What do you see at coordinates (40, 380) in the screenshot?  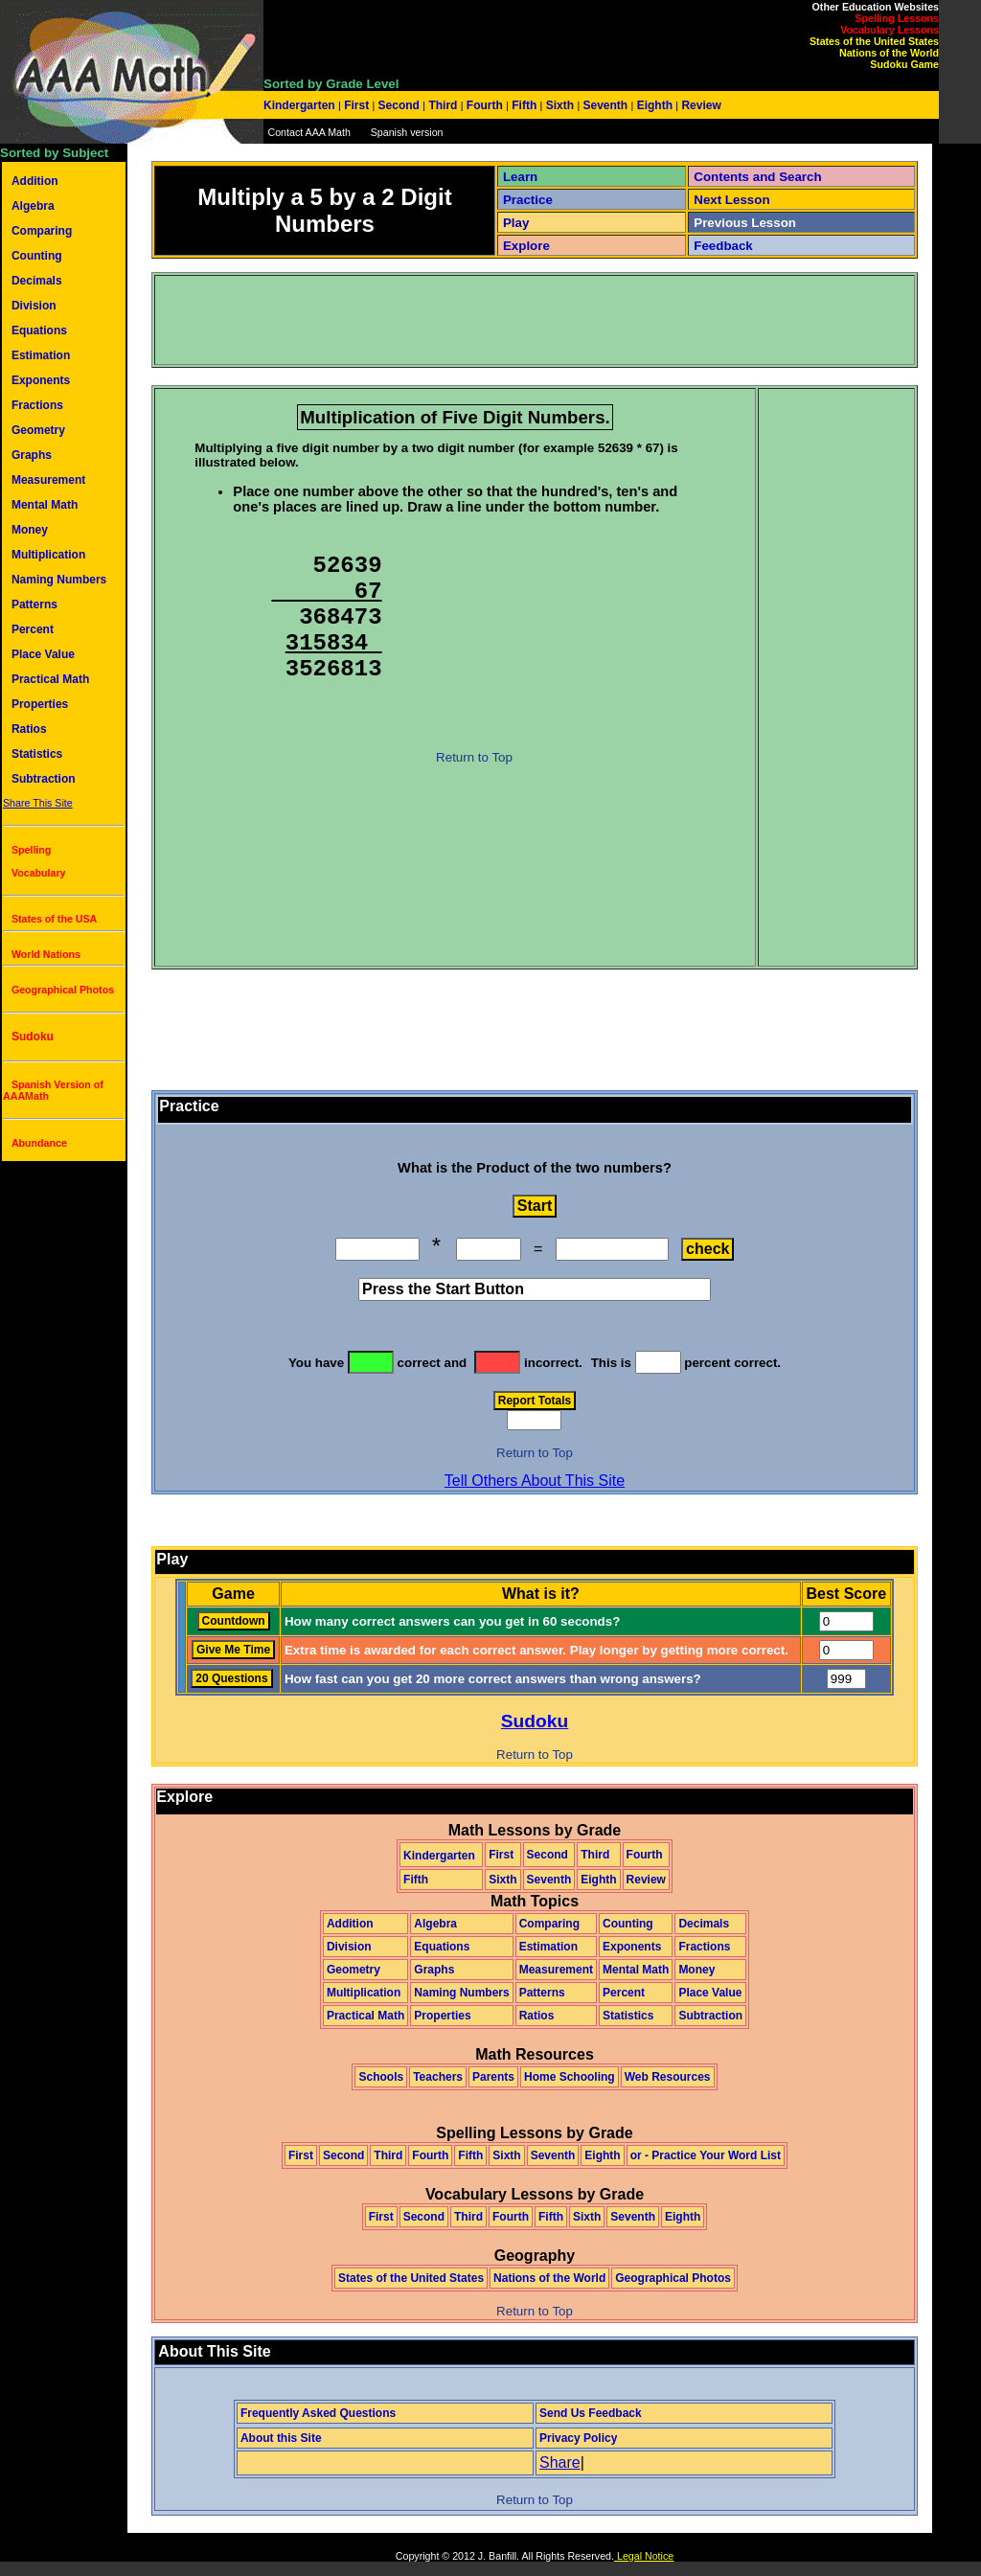 I see `Exponents` at bounding box center [40, 380].